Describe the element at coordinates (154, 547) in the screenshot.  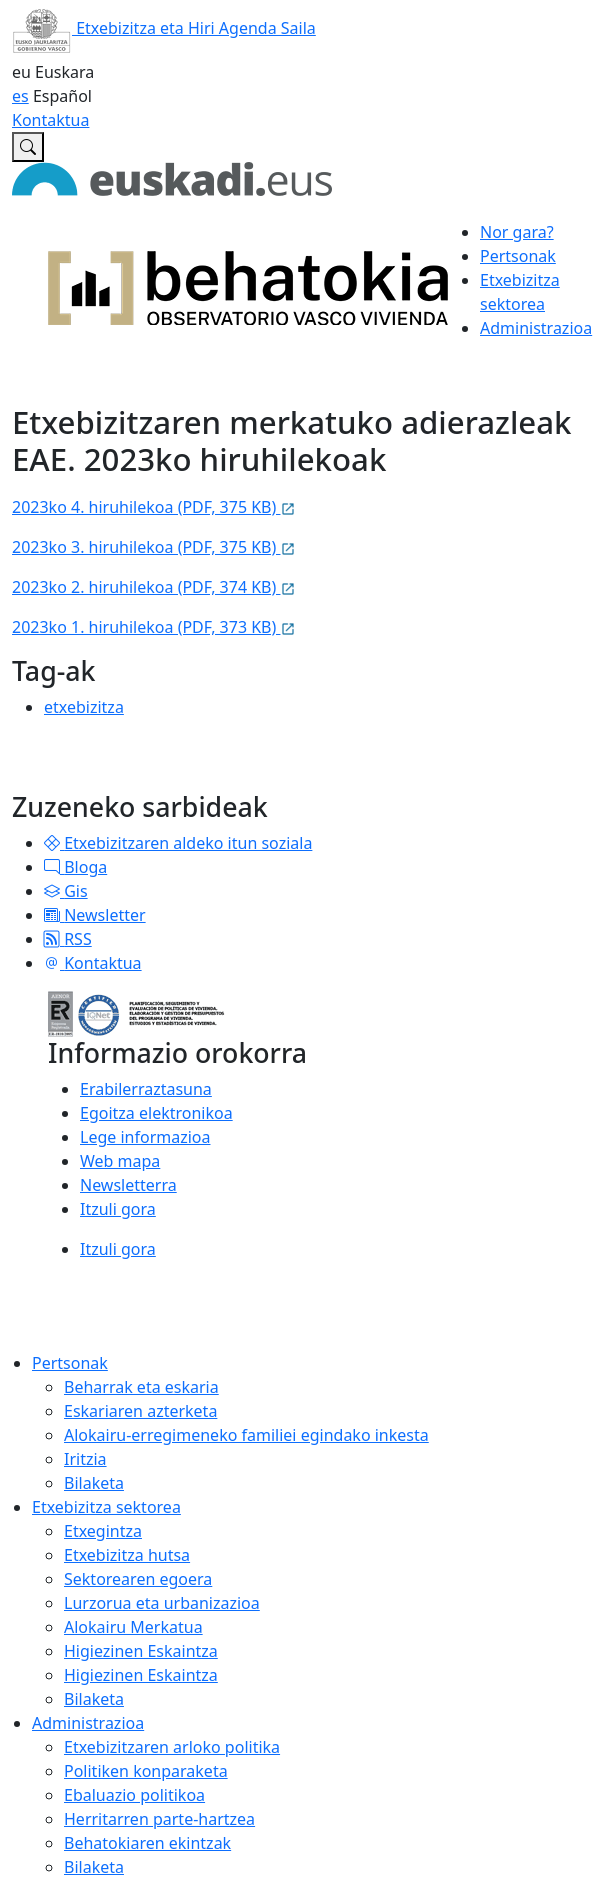
I see `2023ko 3. hiruhilekoa (PDF, 375 KB)` at that location.